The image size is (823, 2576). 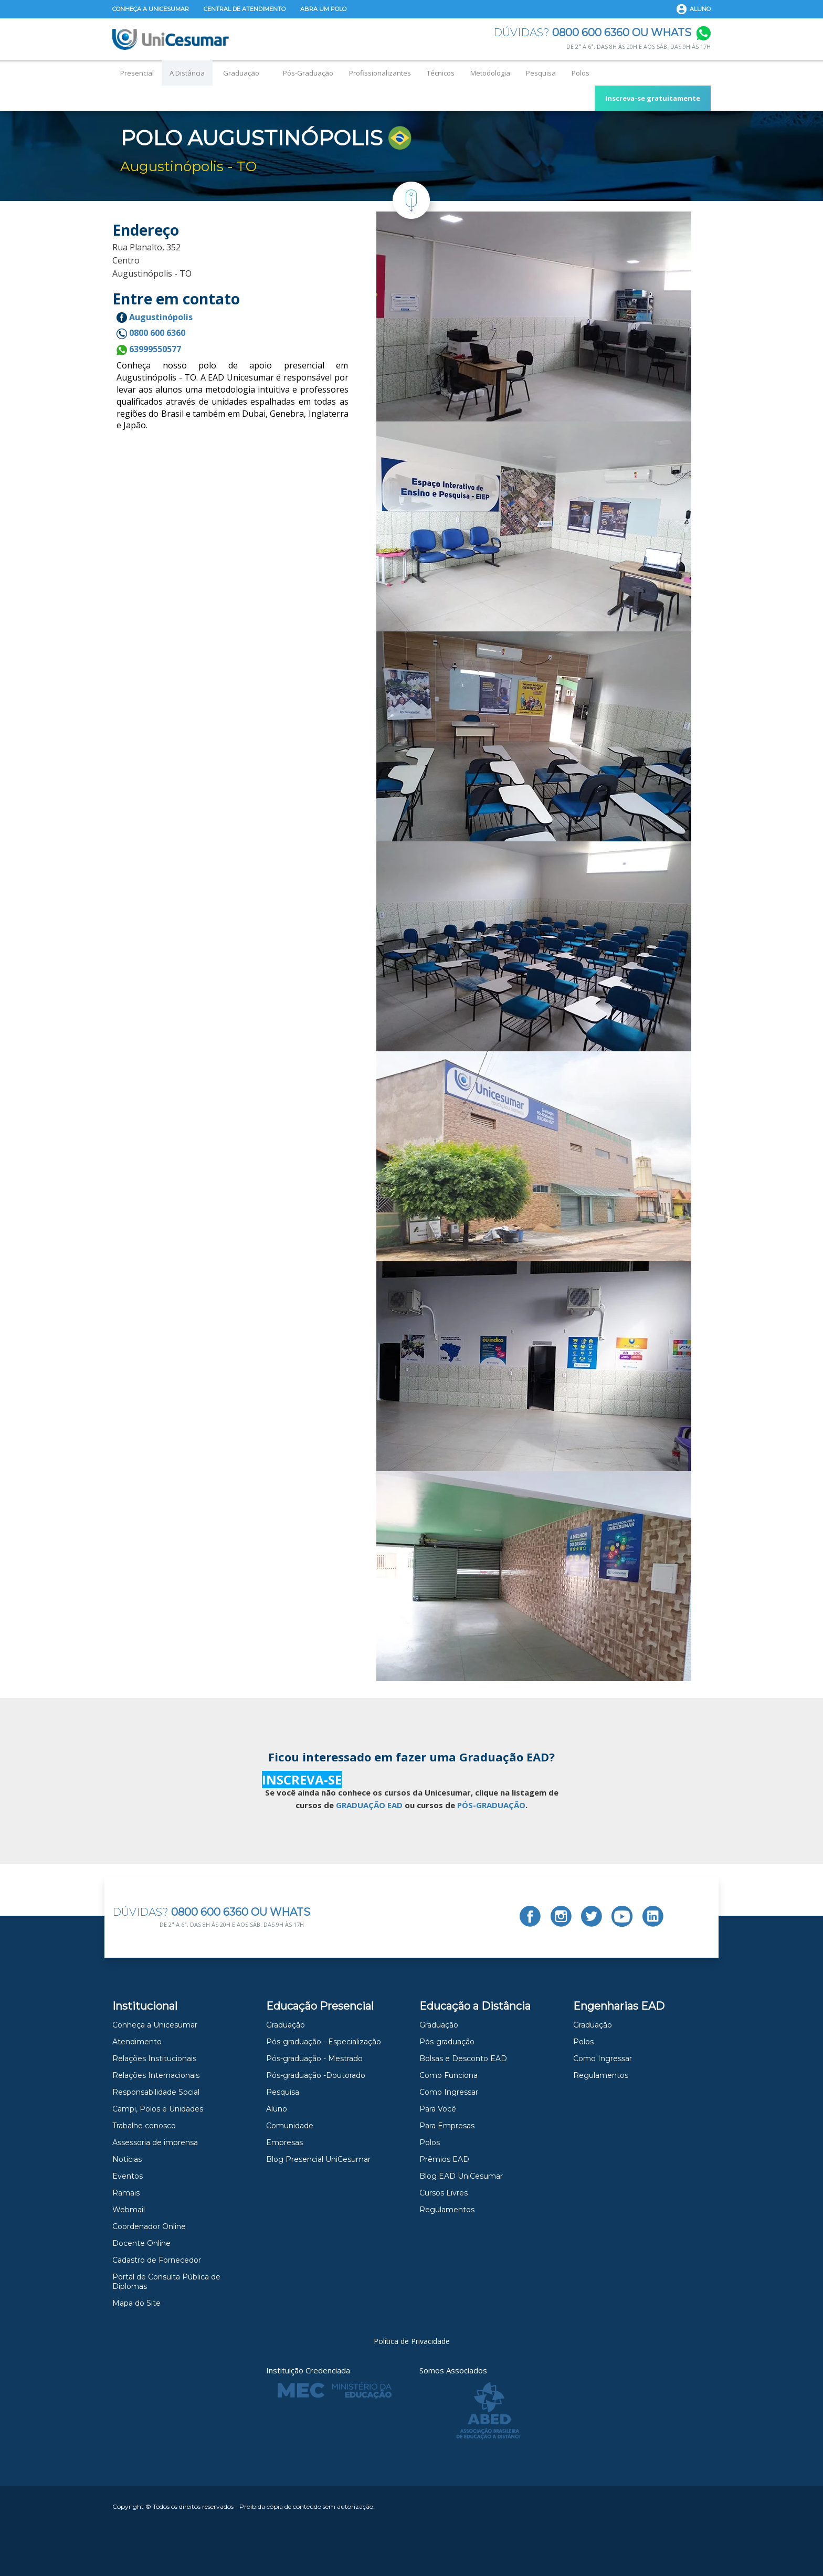 What do you see at coordinates (245, 9) in the screenshot?
I see `Central de Atendimento` at bounding box center [245, 9].